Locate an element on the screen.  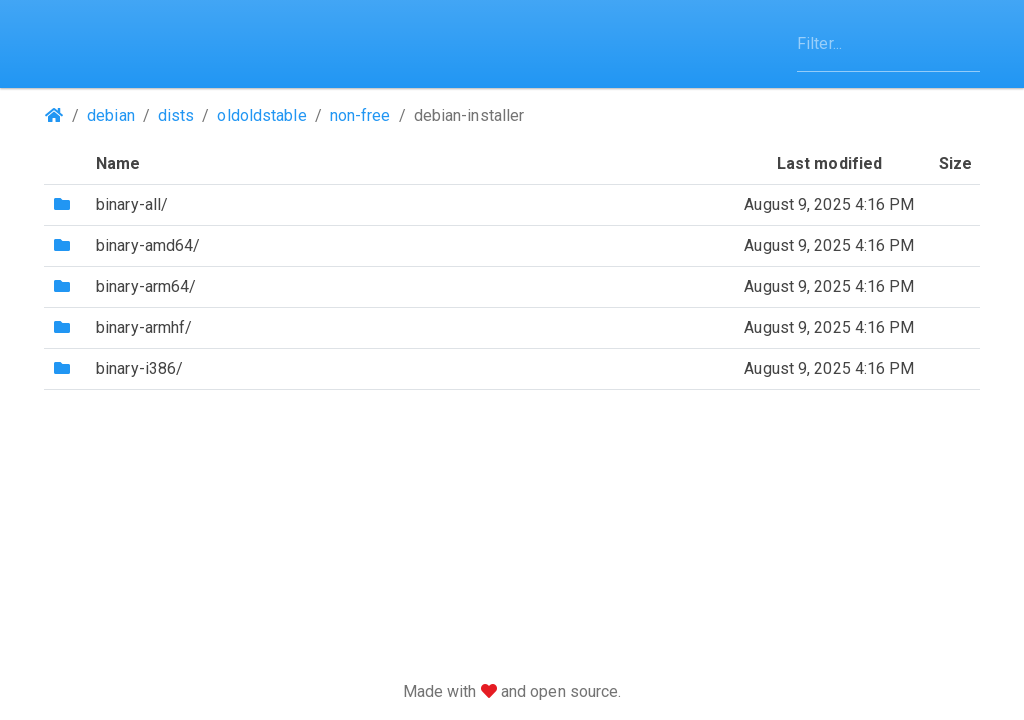
[Filter] is located at coordinates (888, 44).